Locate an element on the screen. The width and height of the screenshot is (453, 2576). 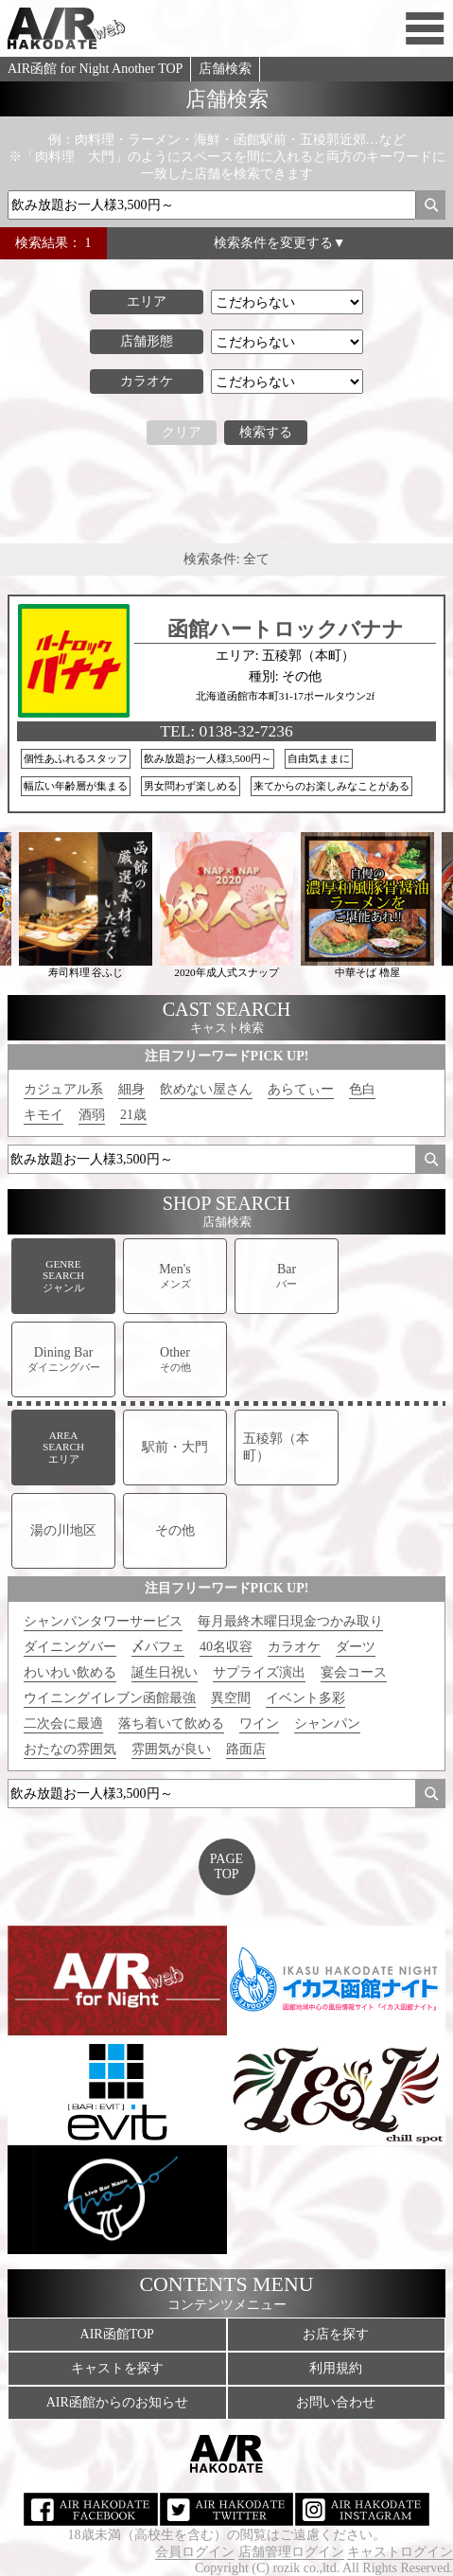
キャストを探す is located at coordinates (117, 2368).